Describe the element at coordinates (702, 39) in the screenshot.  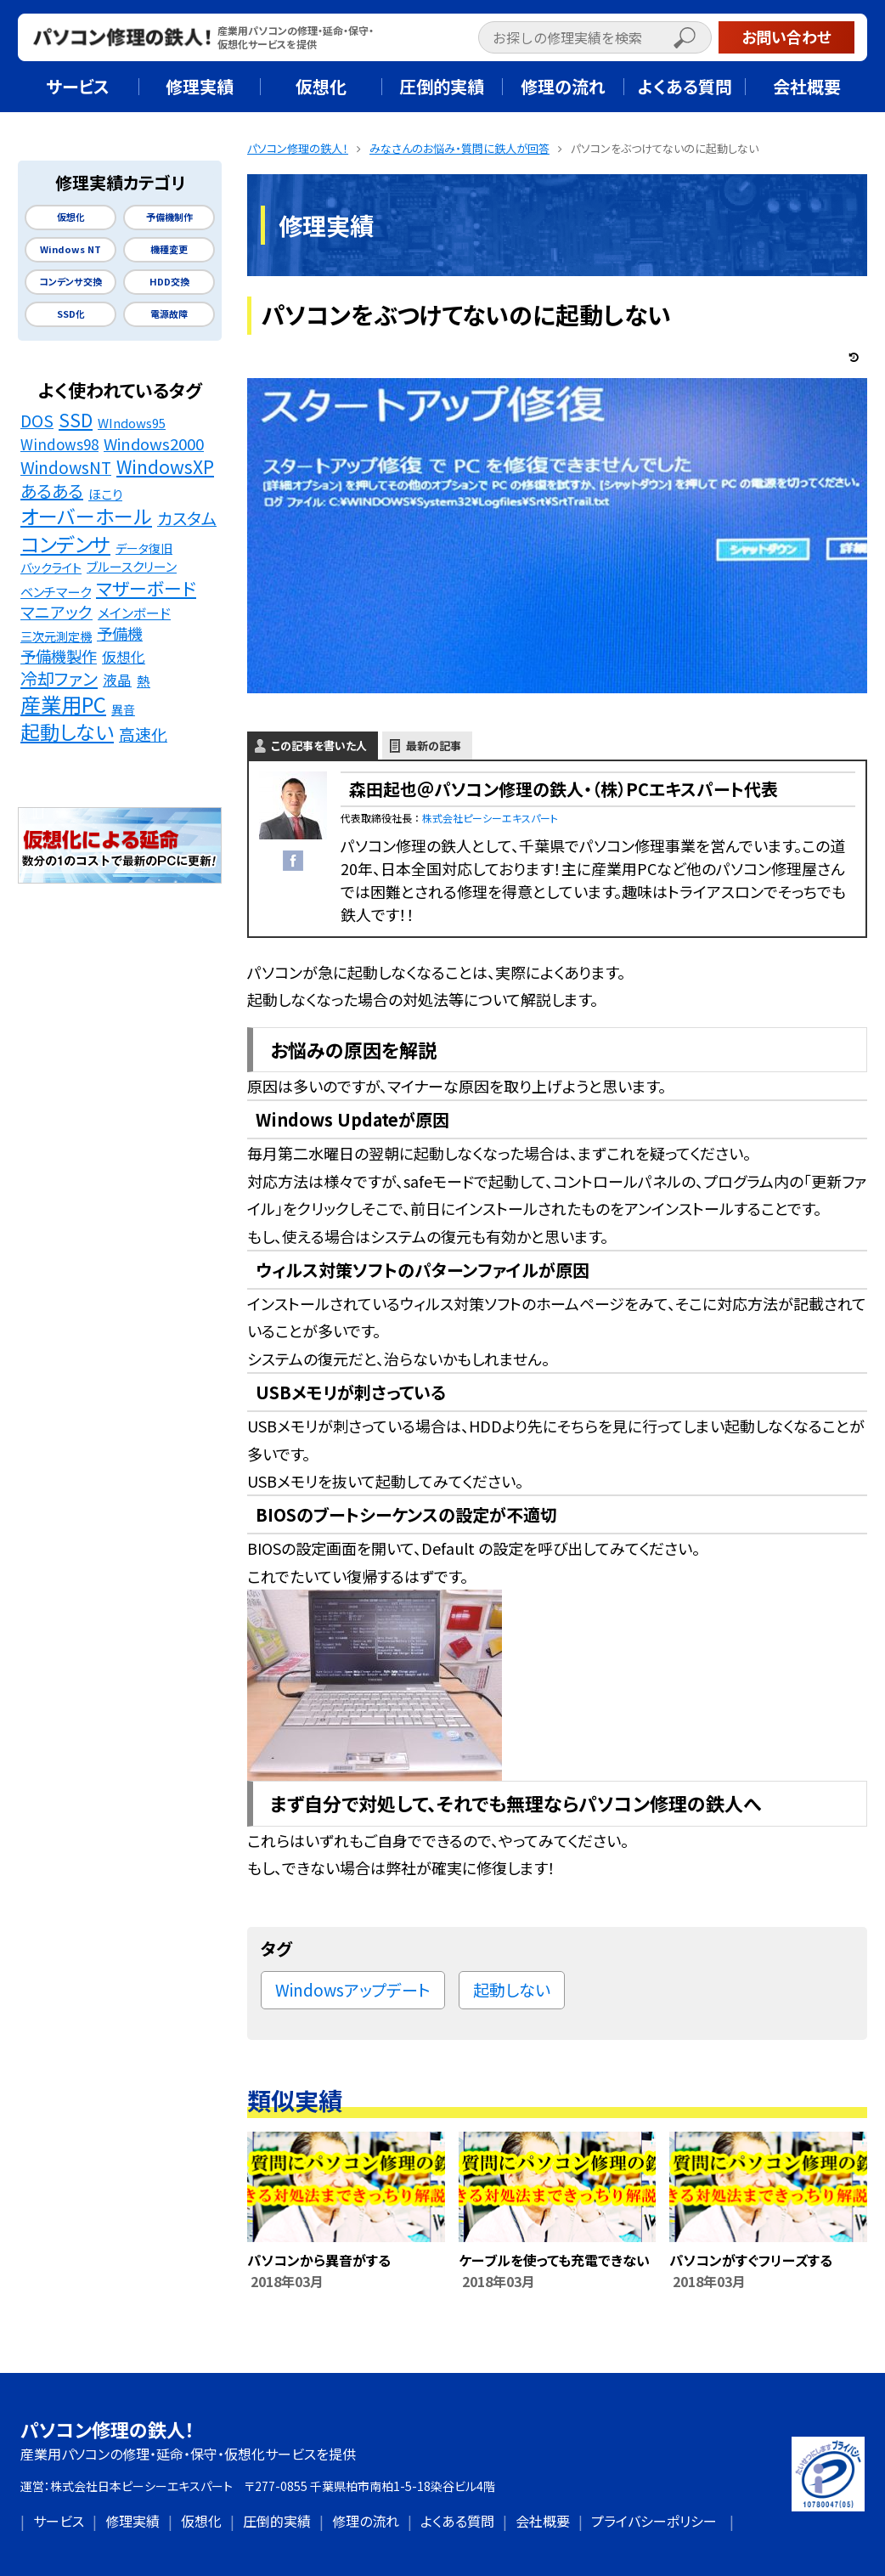
I see `[button]` at that location.